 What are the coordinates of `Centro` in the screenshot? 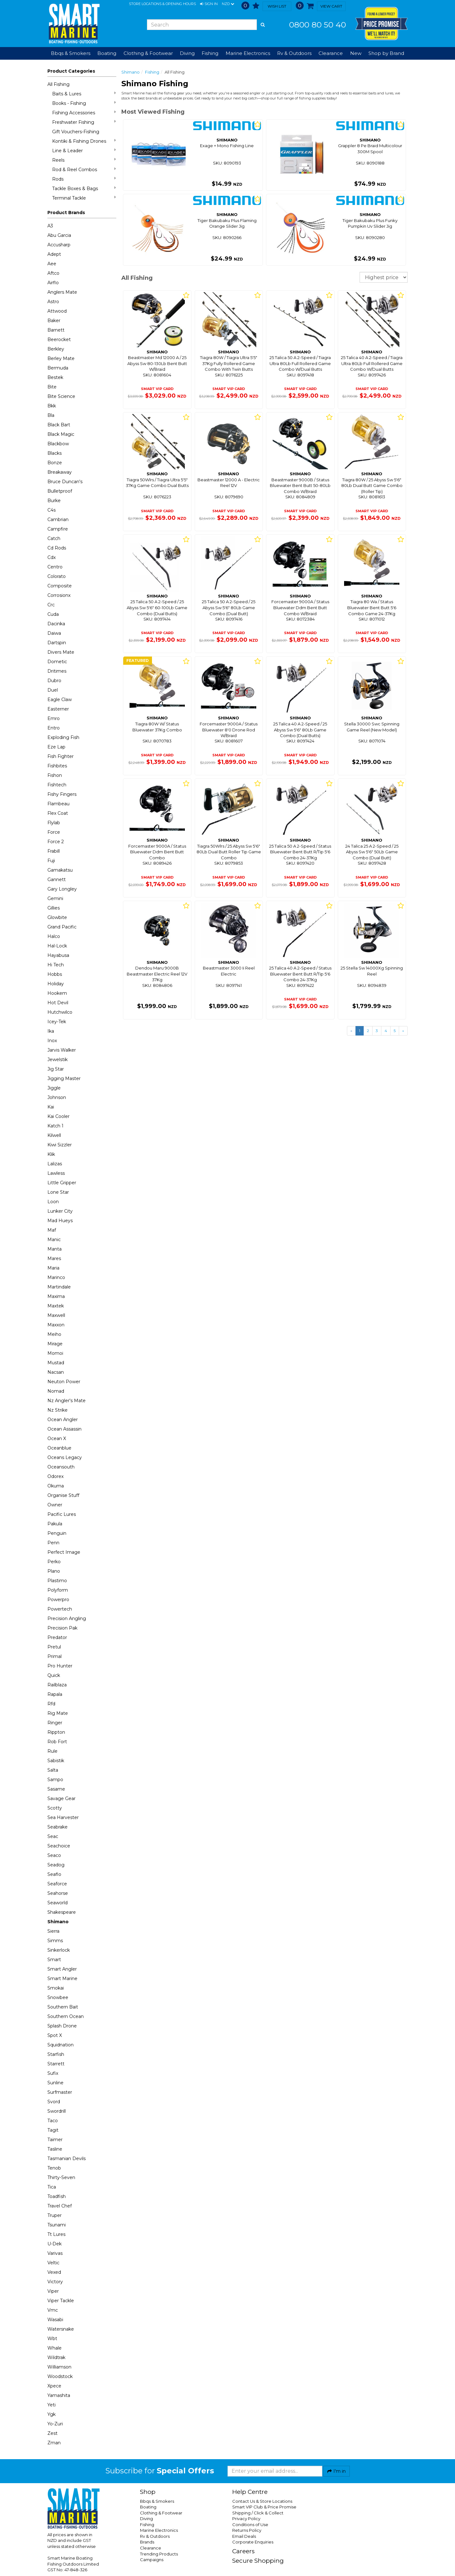 It's located at (55, 567).